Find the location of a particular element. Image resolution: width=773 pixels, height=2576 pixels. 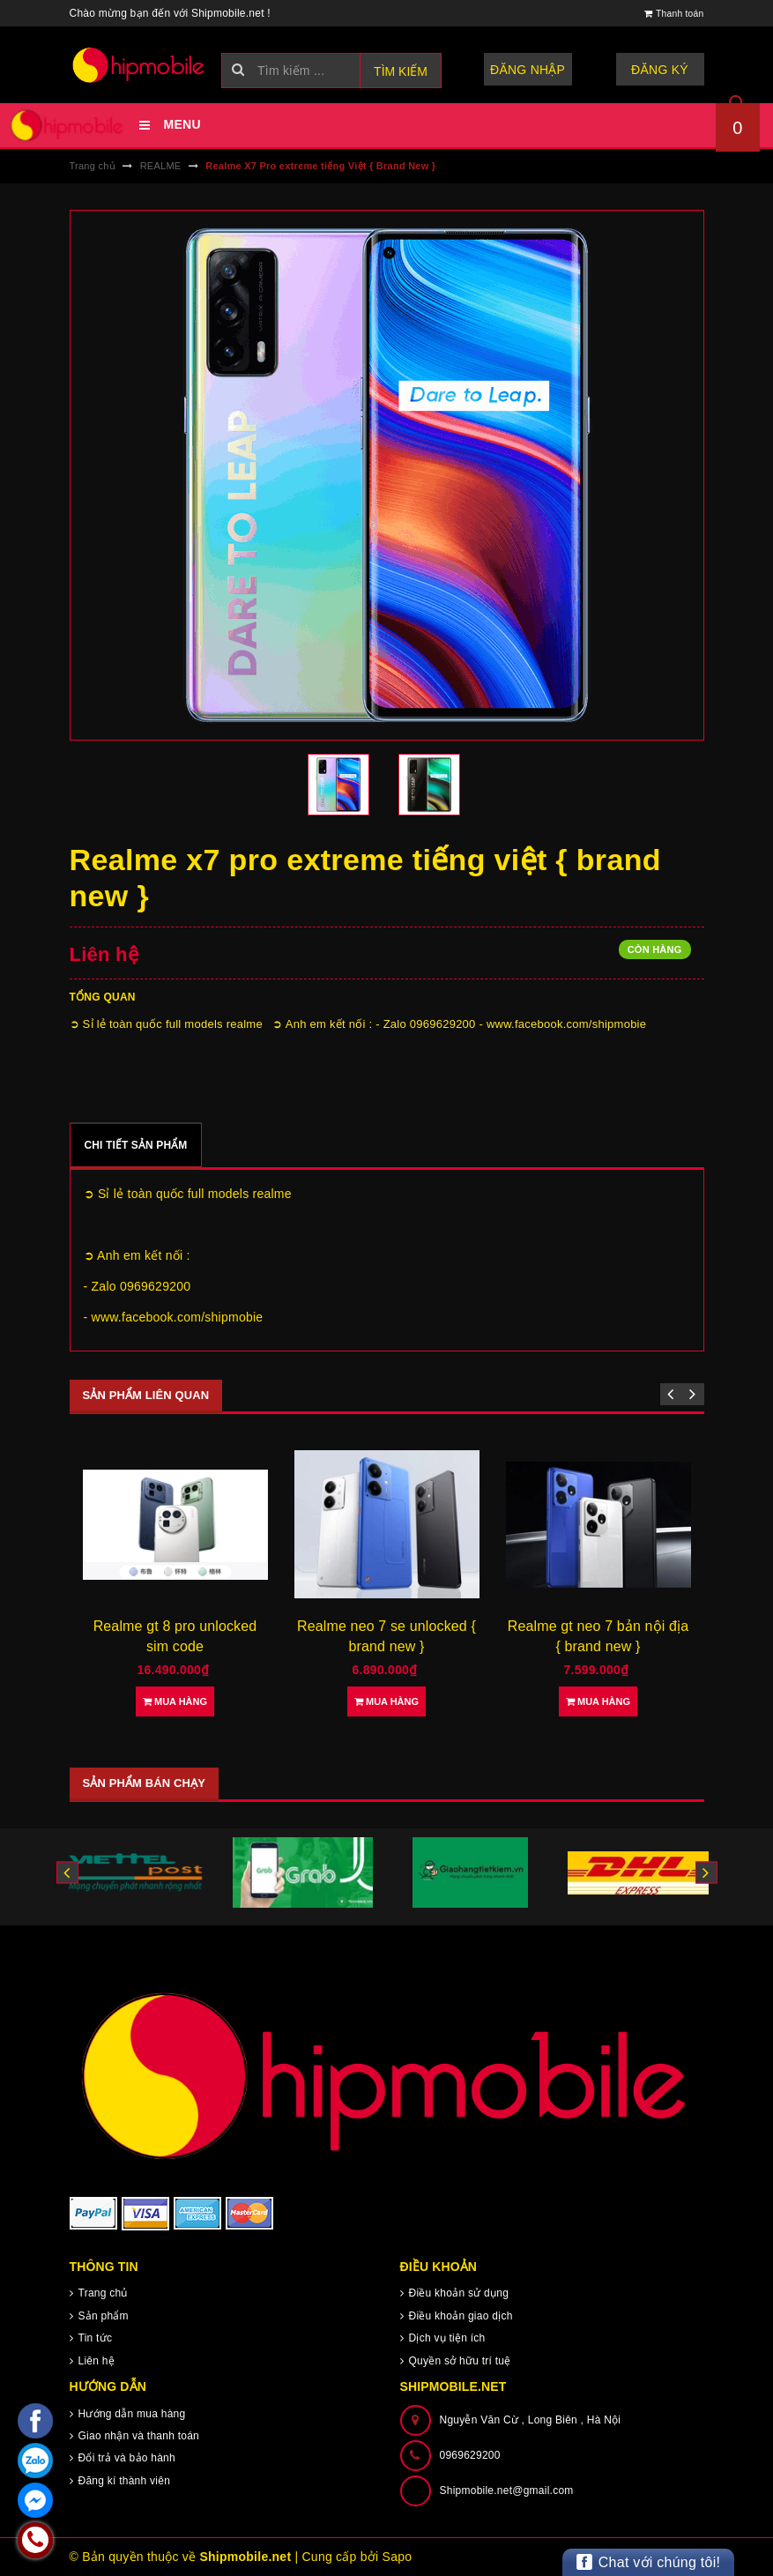

Shipmobile.net@gmail.com is located at coordinates (507, 2490).